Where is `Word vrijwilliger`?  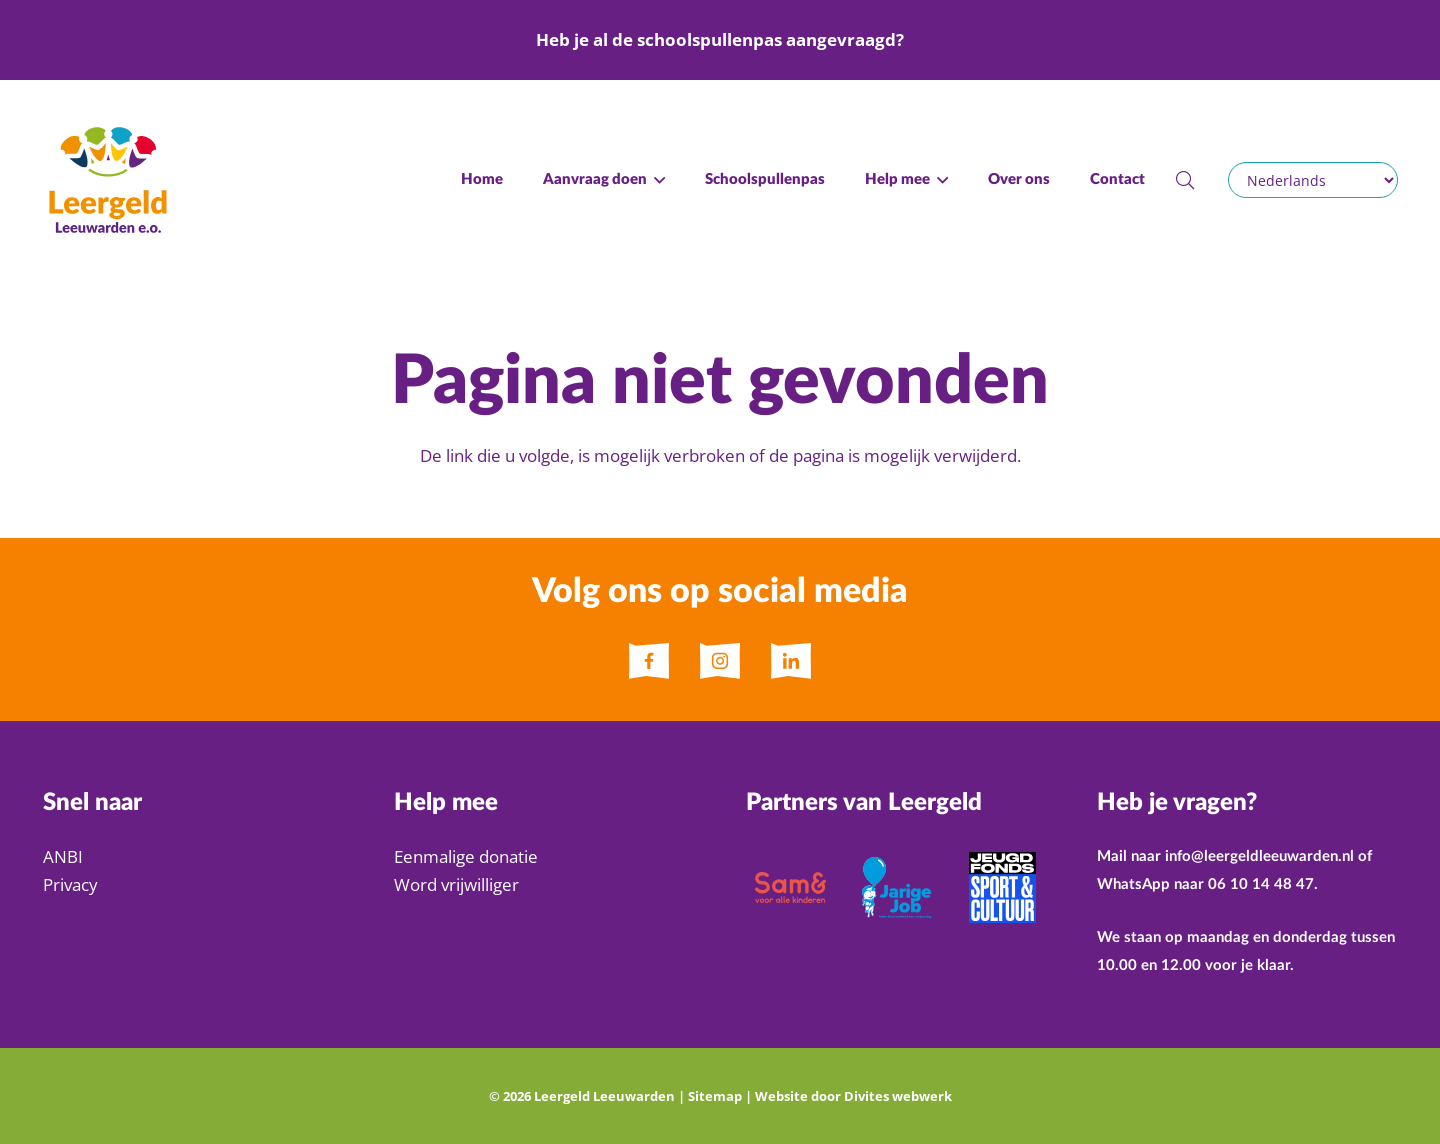
Word vrijwilliger is located at coordinates (456, 884).